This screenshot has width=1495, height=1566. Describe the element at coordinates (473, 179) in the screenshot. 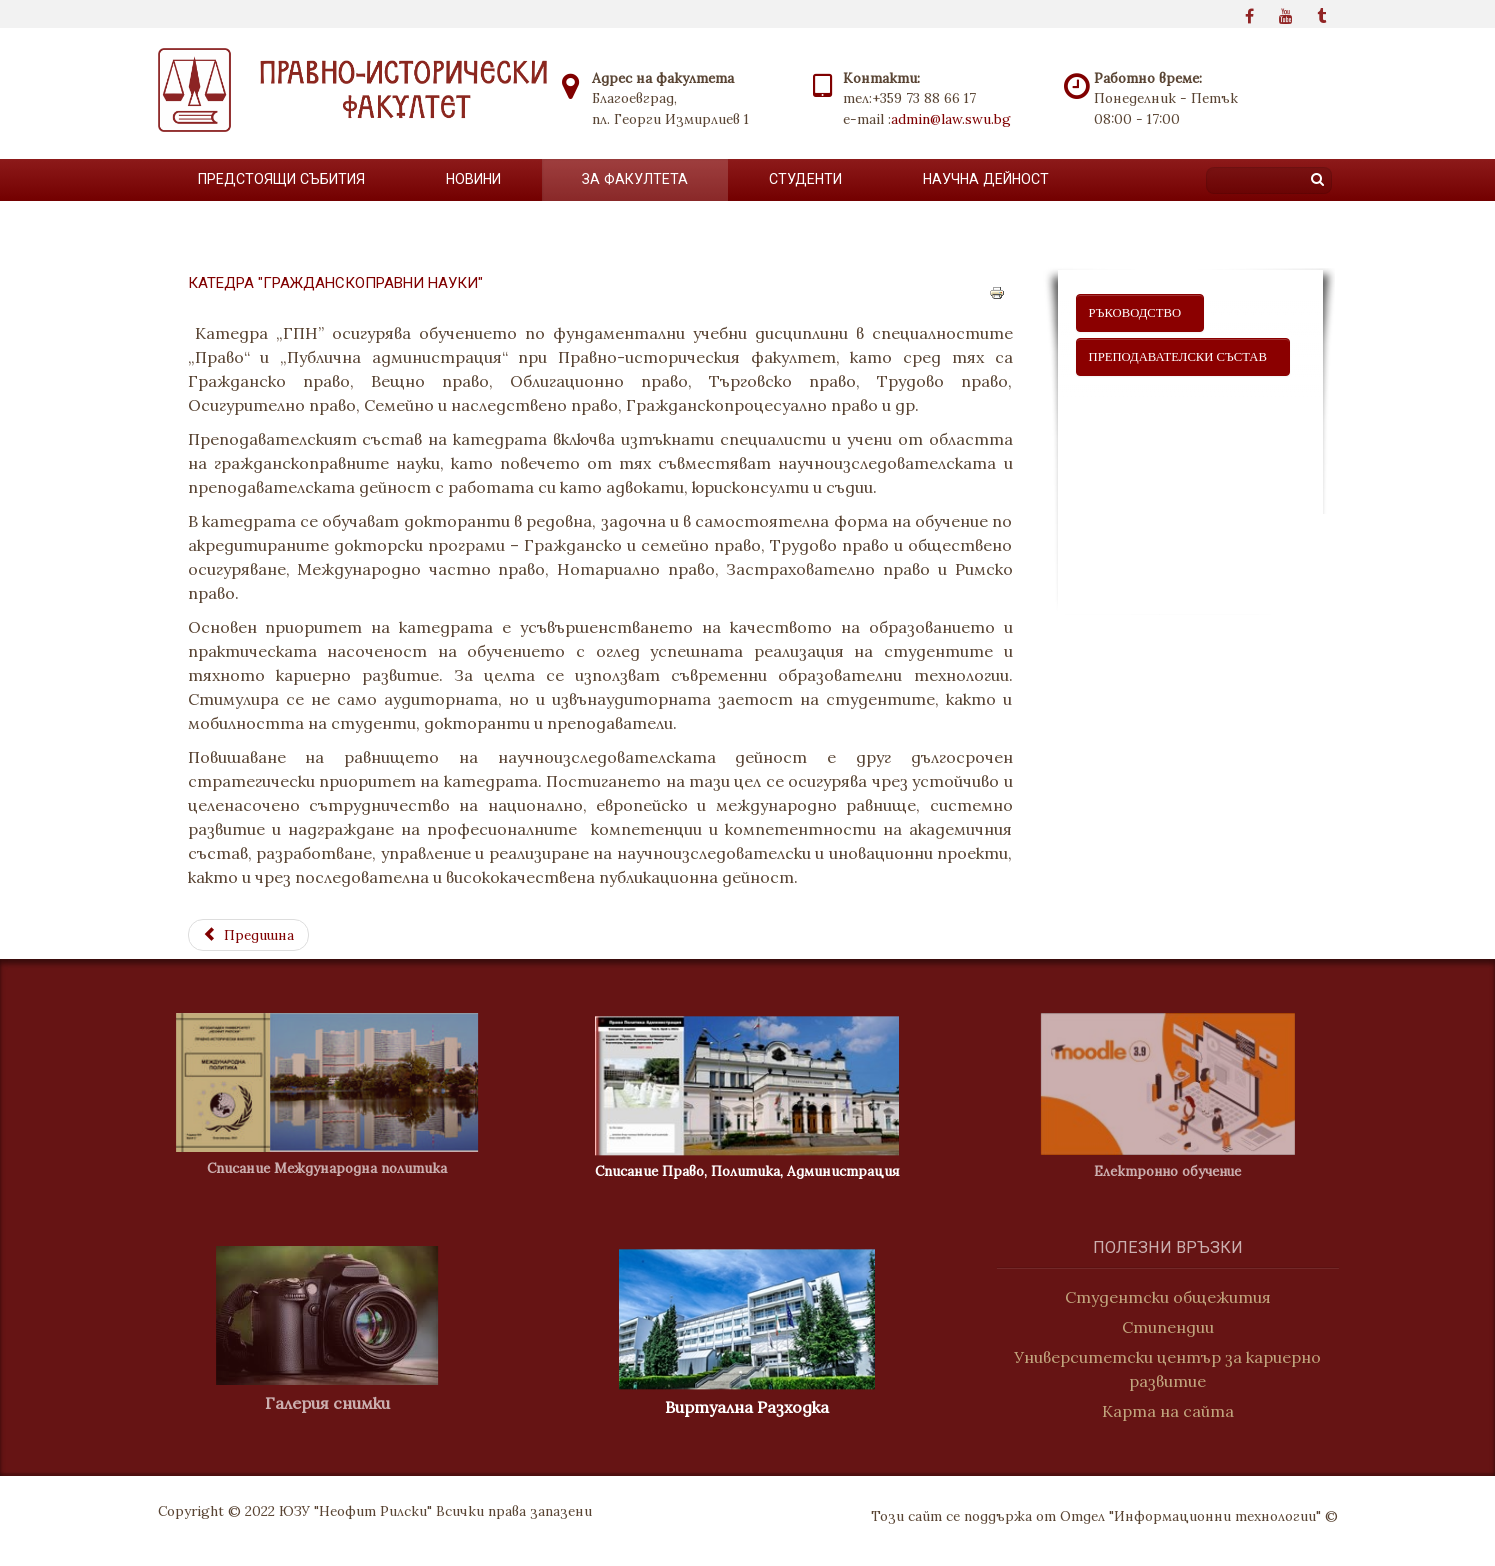

I see `Новини` at that location.